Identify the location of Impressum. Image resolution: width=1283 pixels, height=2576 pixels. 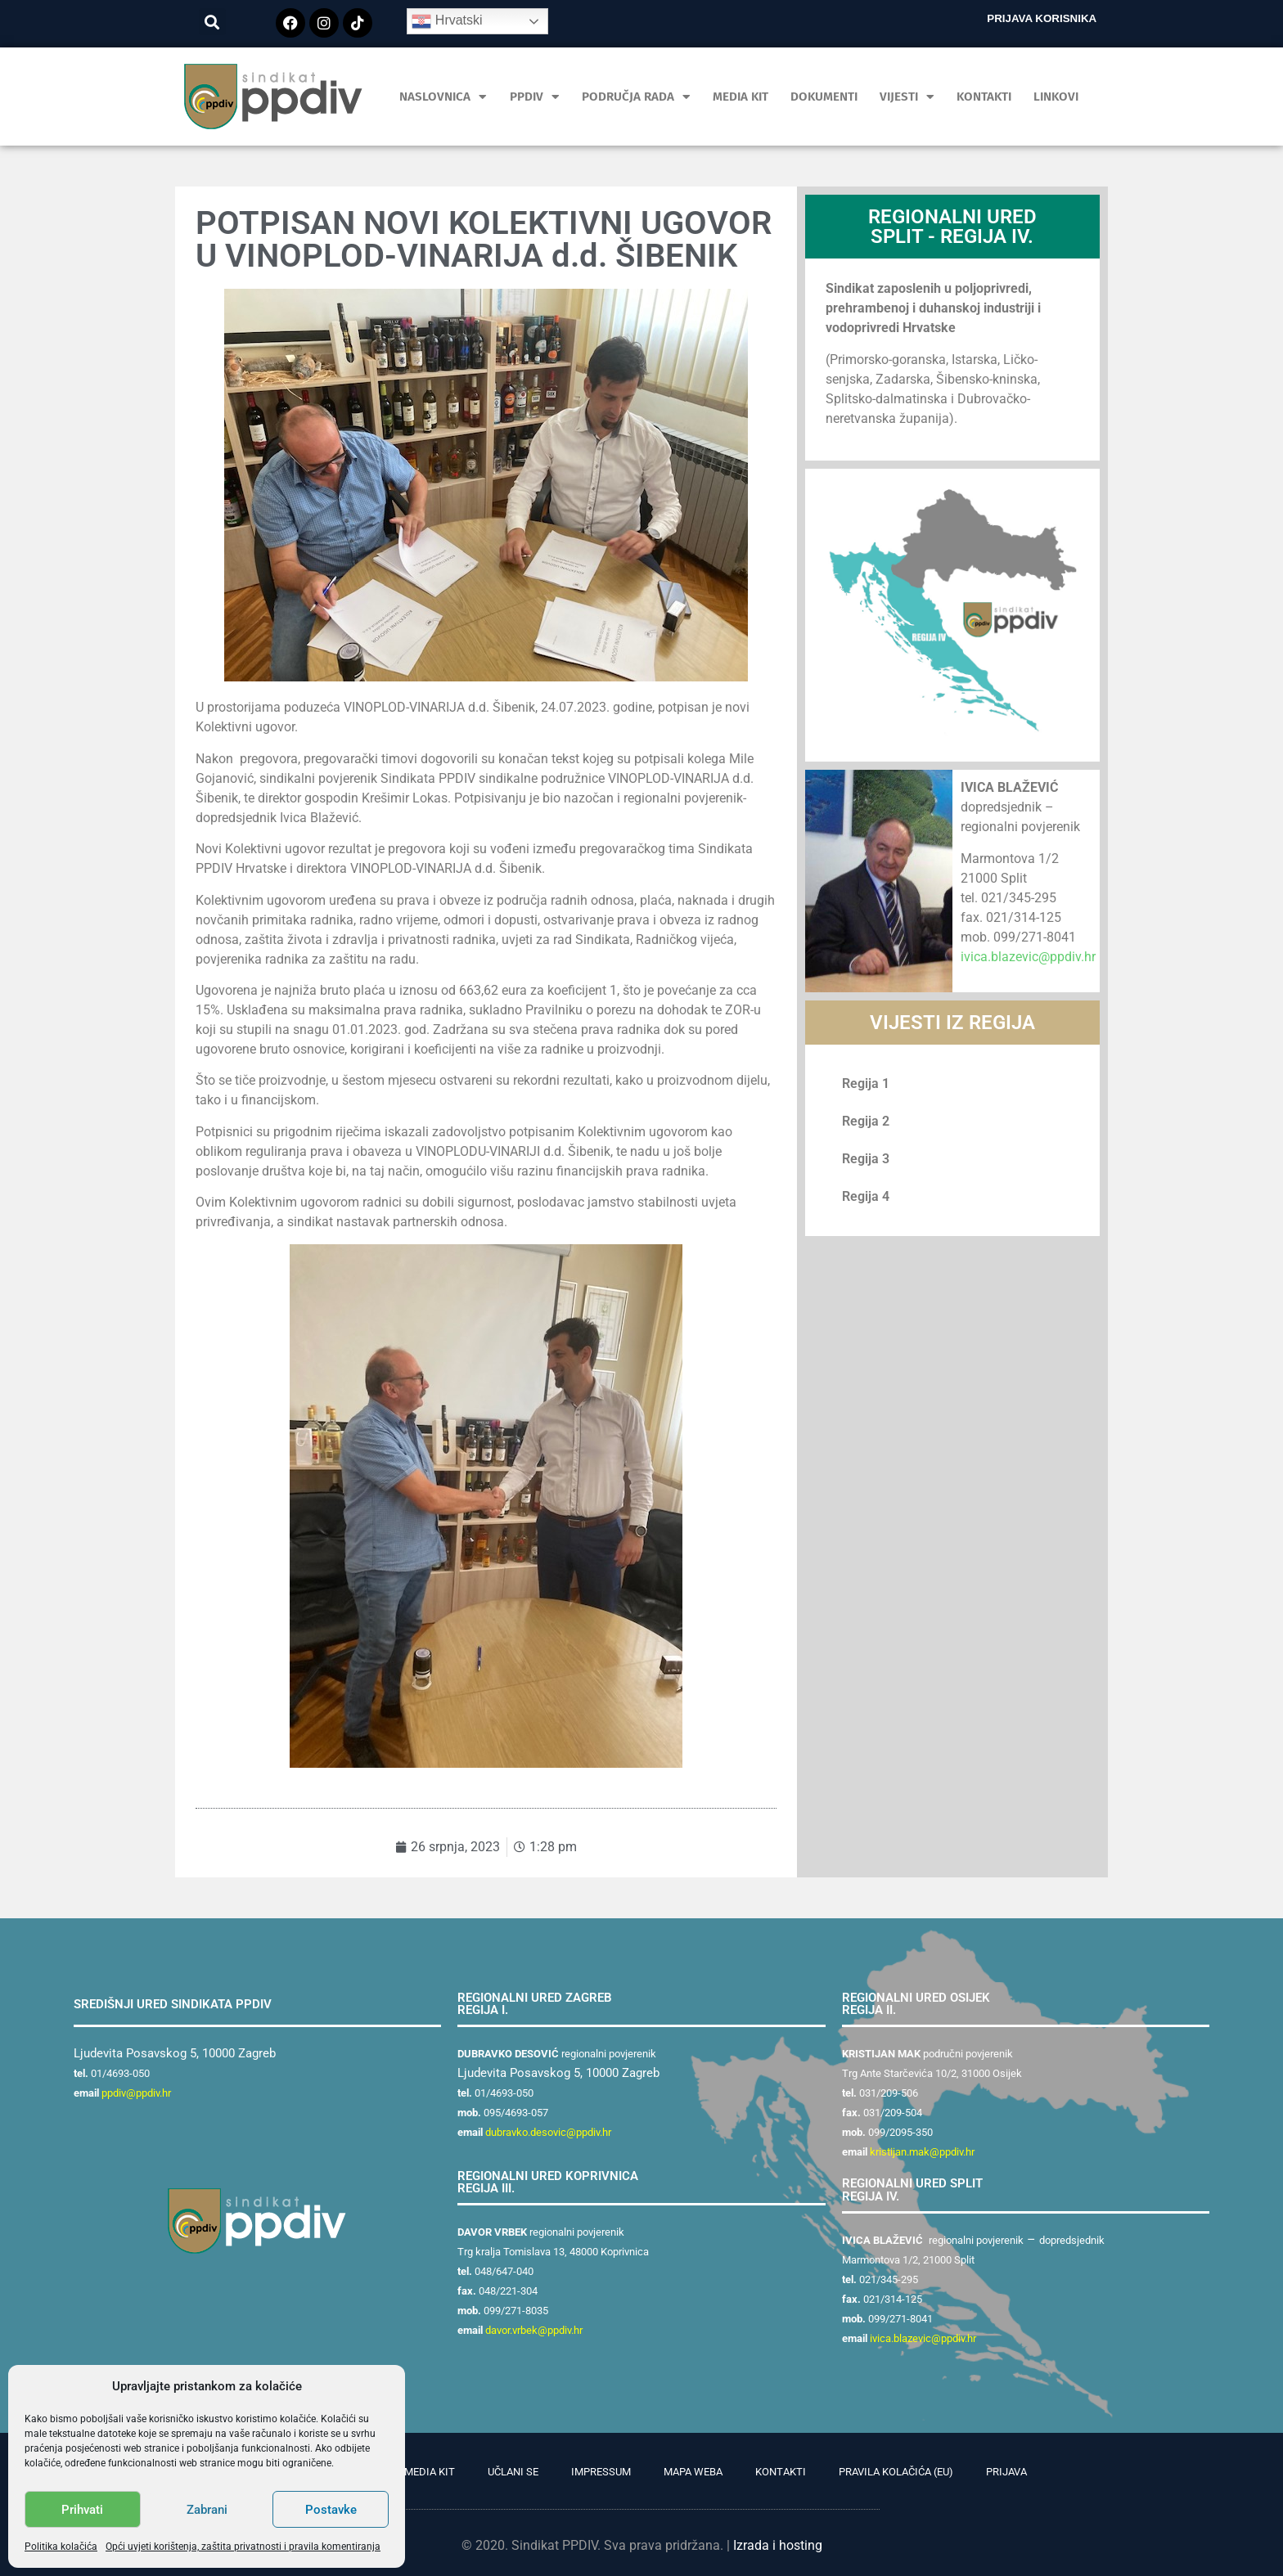
(601, 2472).